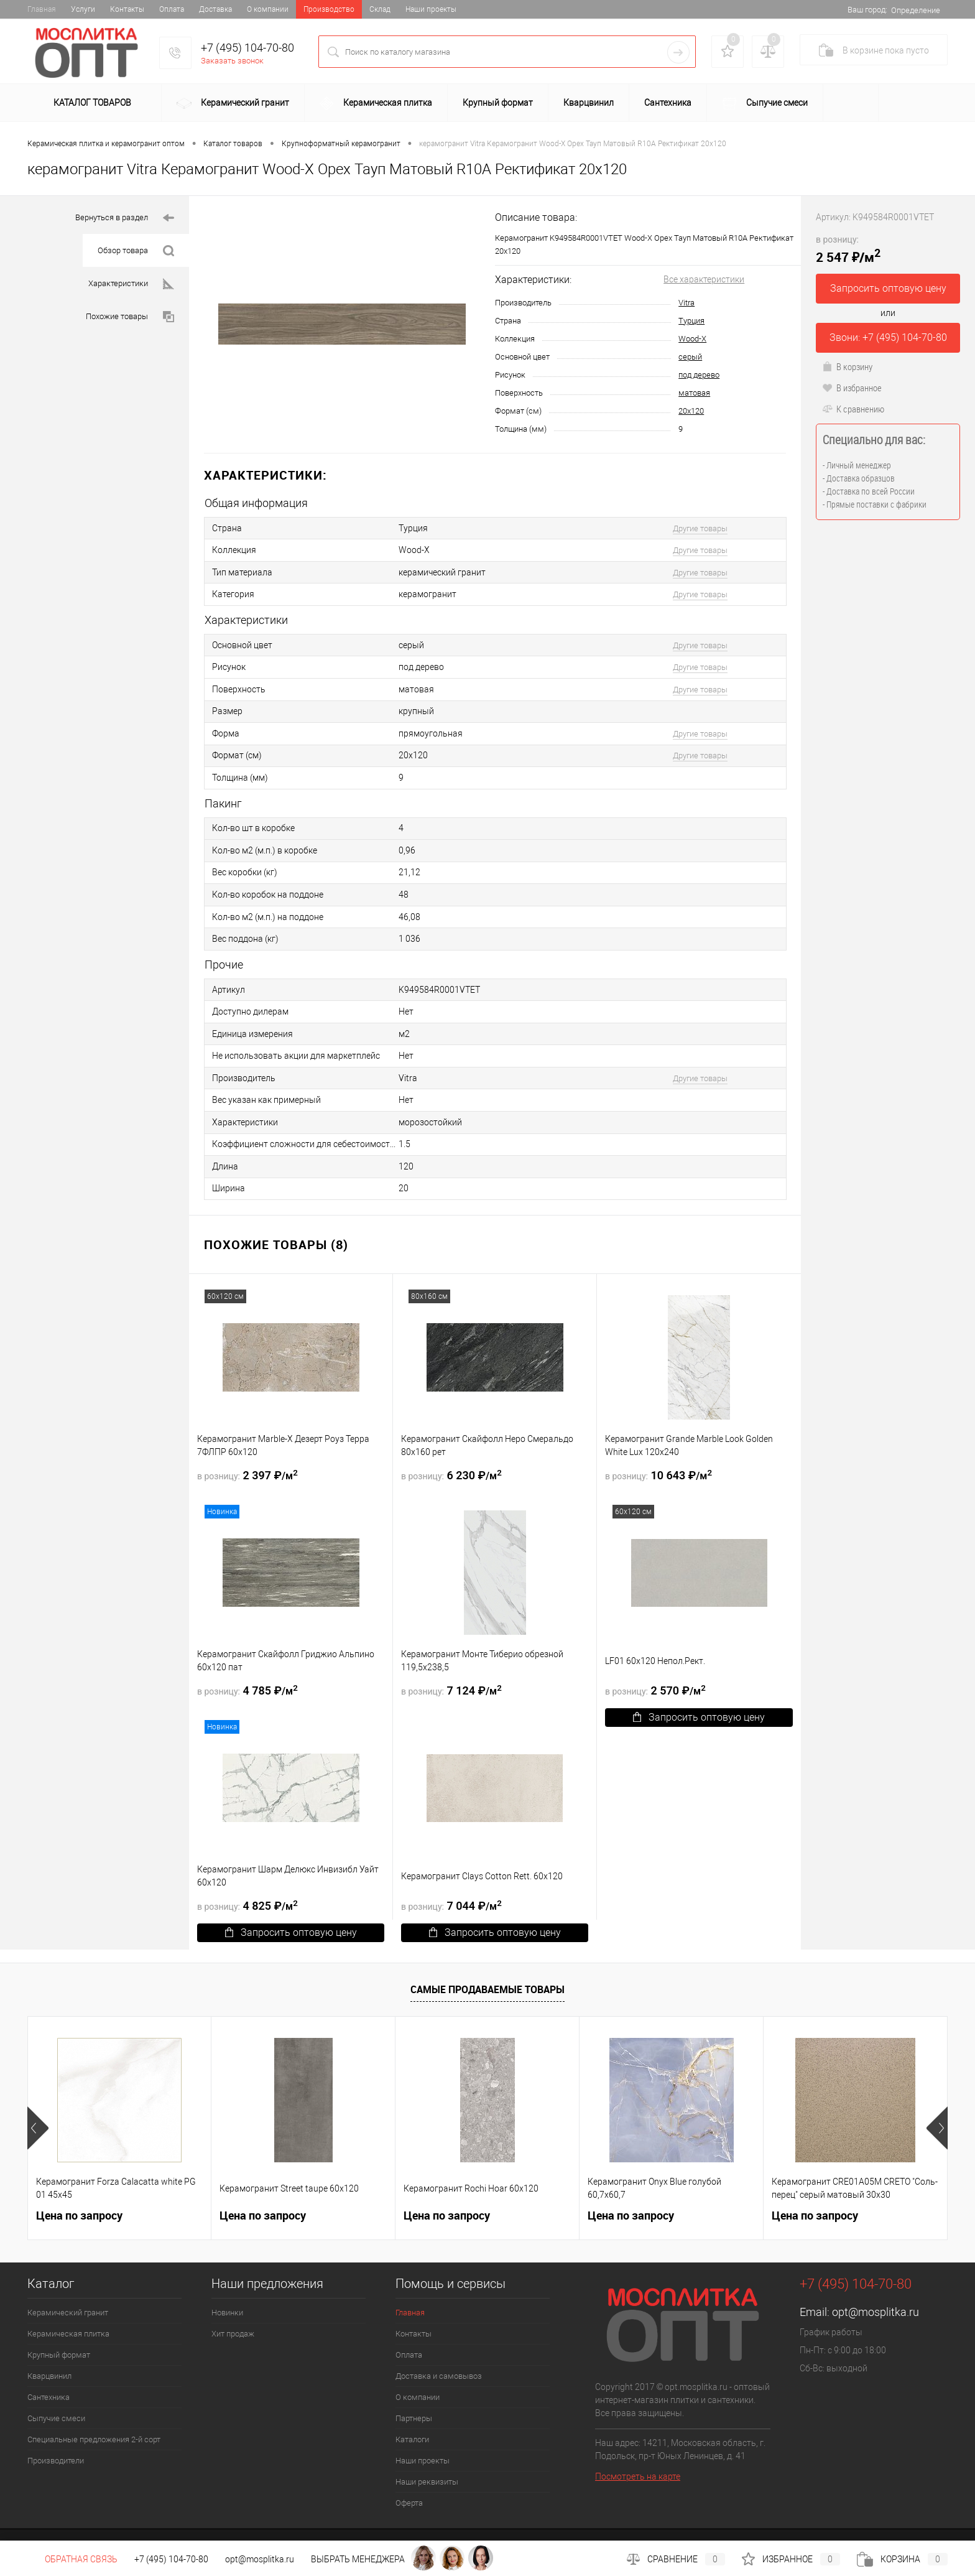  I want to click on Другие товары, so click(700, 527).